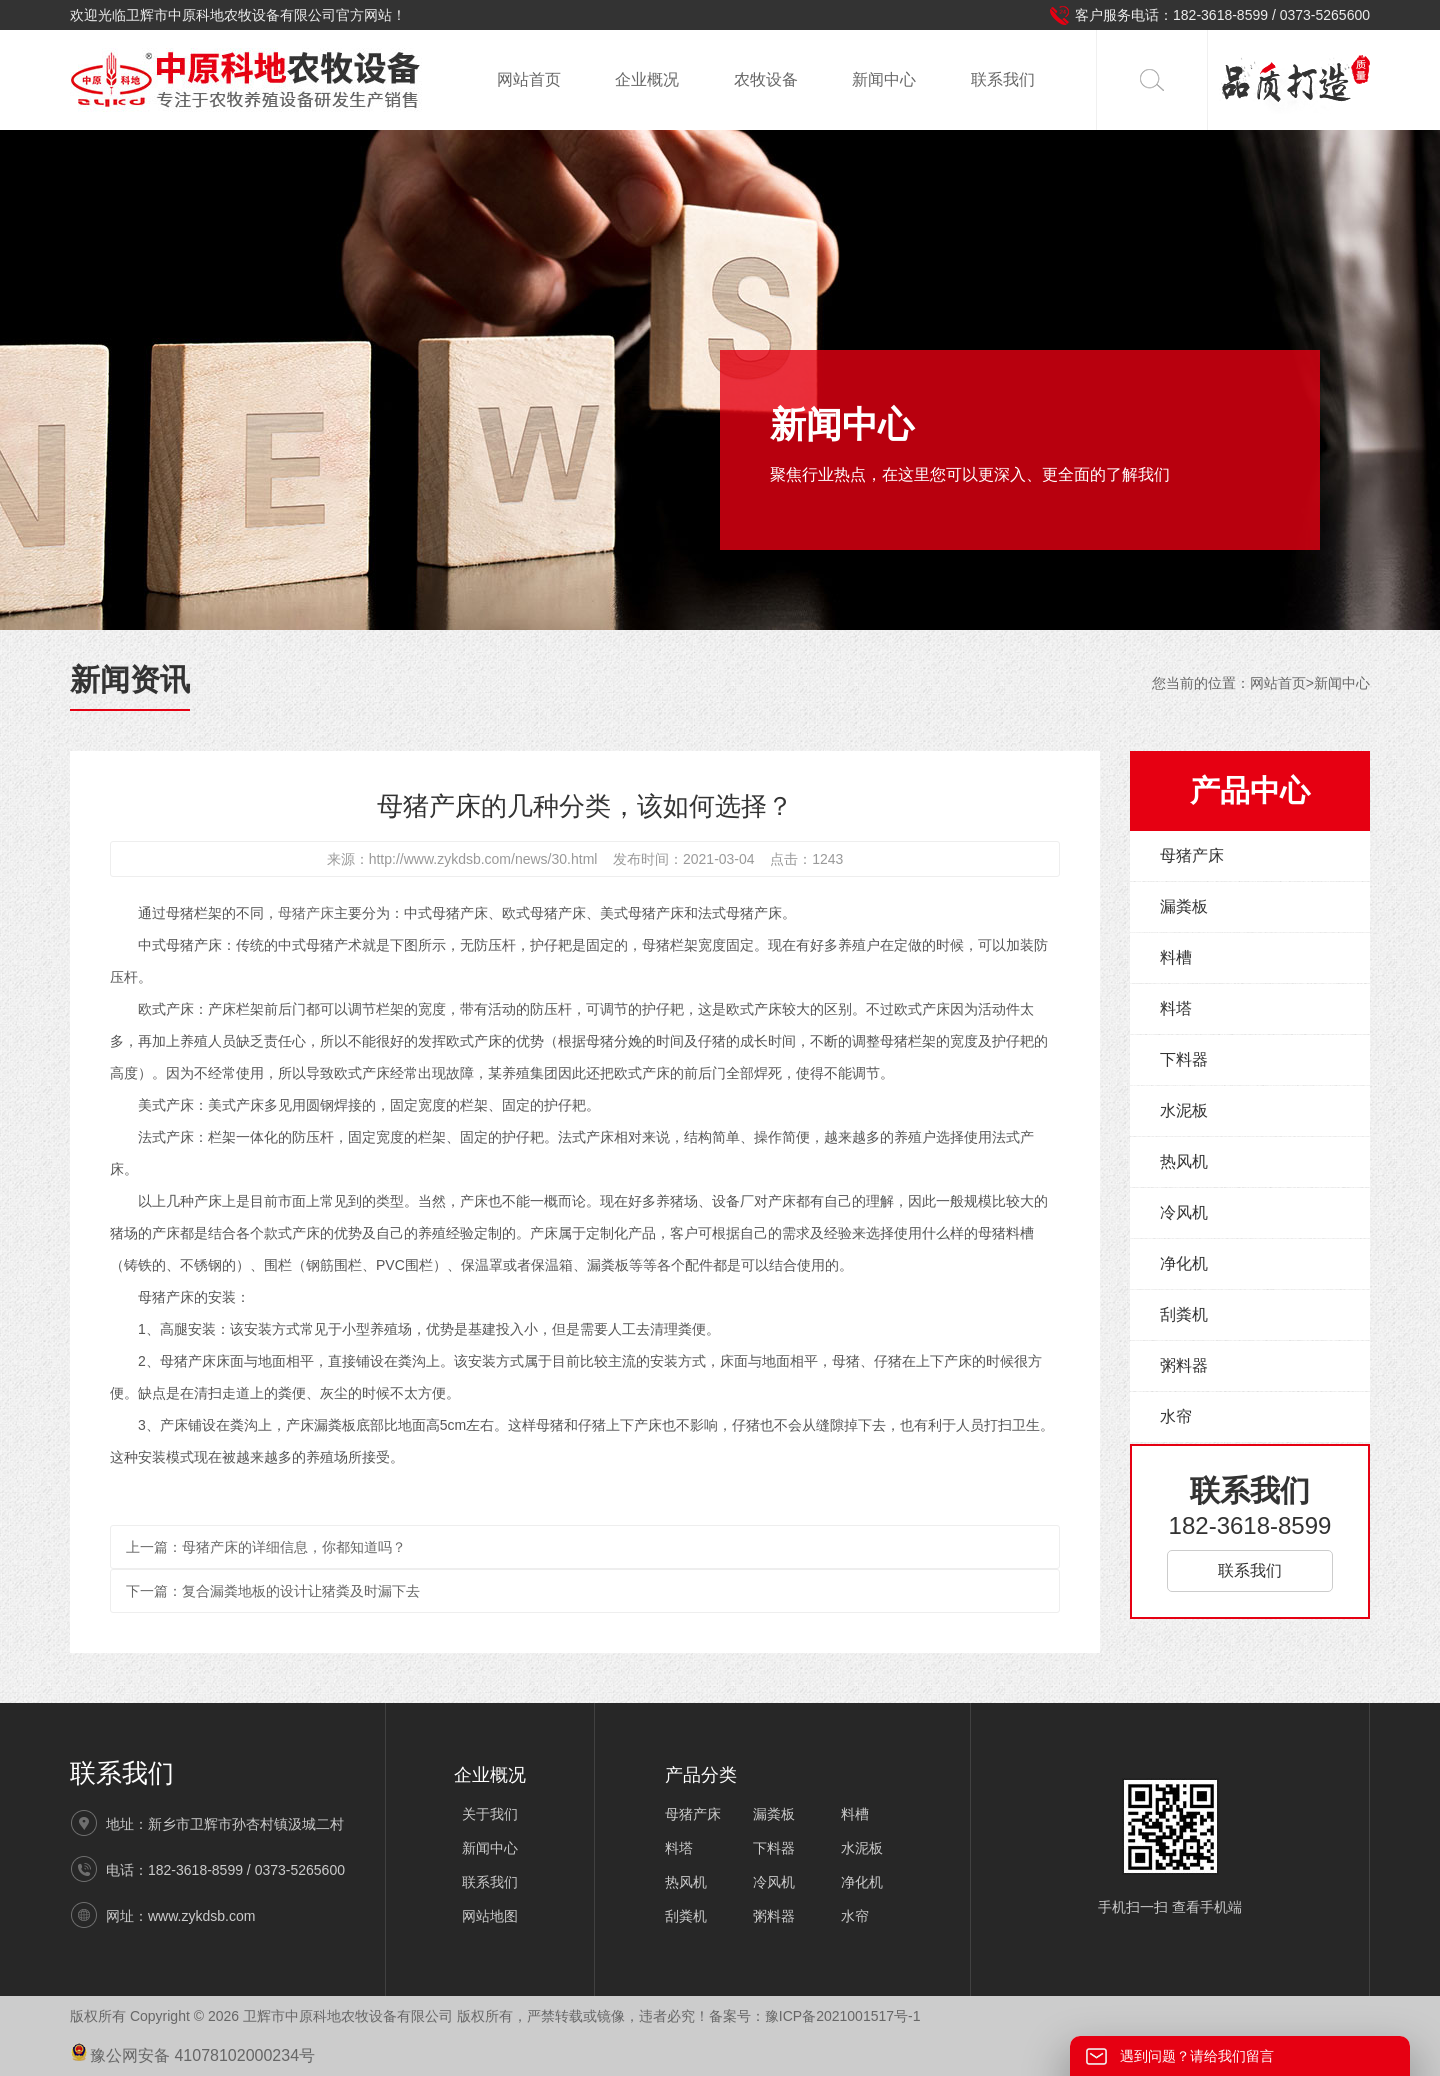  Describe the element at coordinates (1184, 906) in the screenshot. I see `漏粪板` at that location.